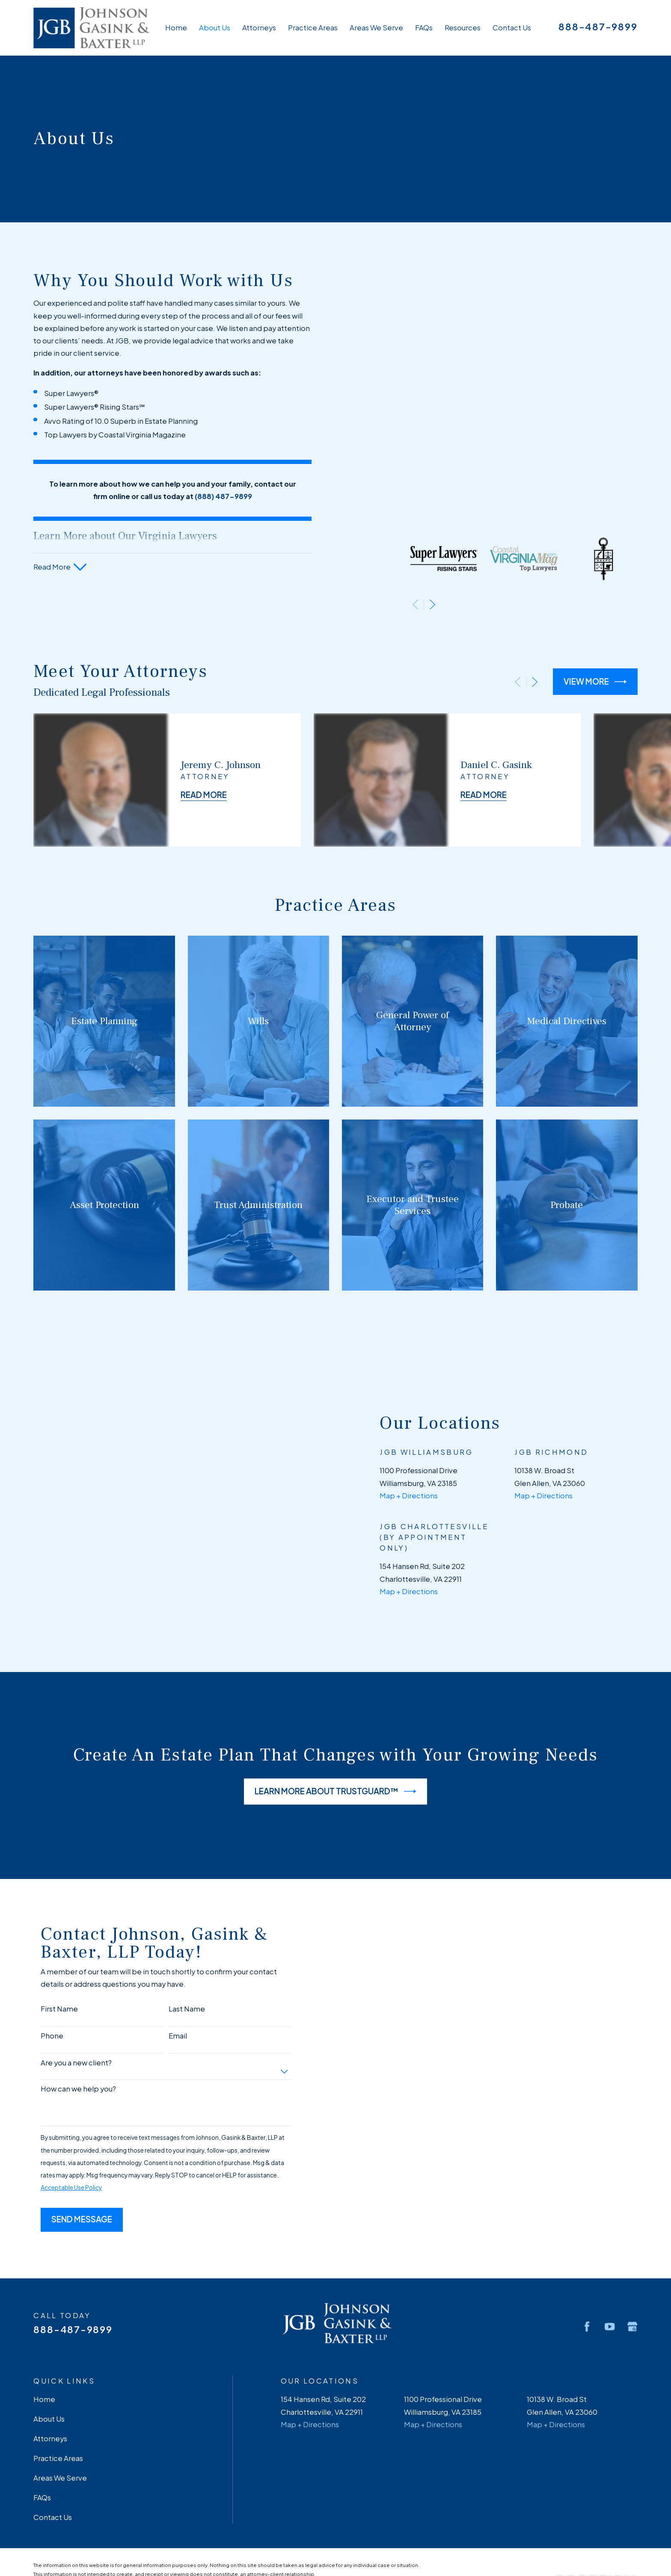 This screenshot has width=671, height=2576. I want to click on [menuitem], so click(45, 2502).